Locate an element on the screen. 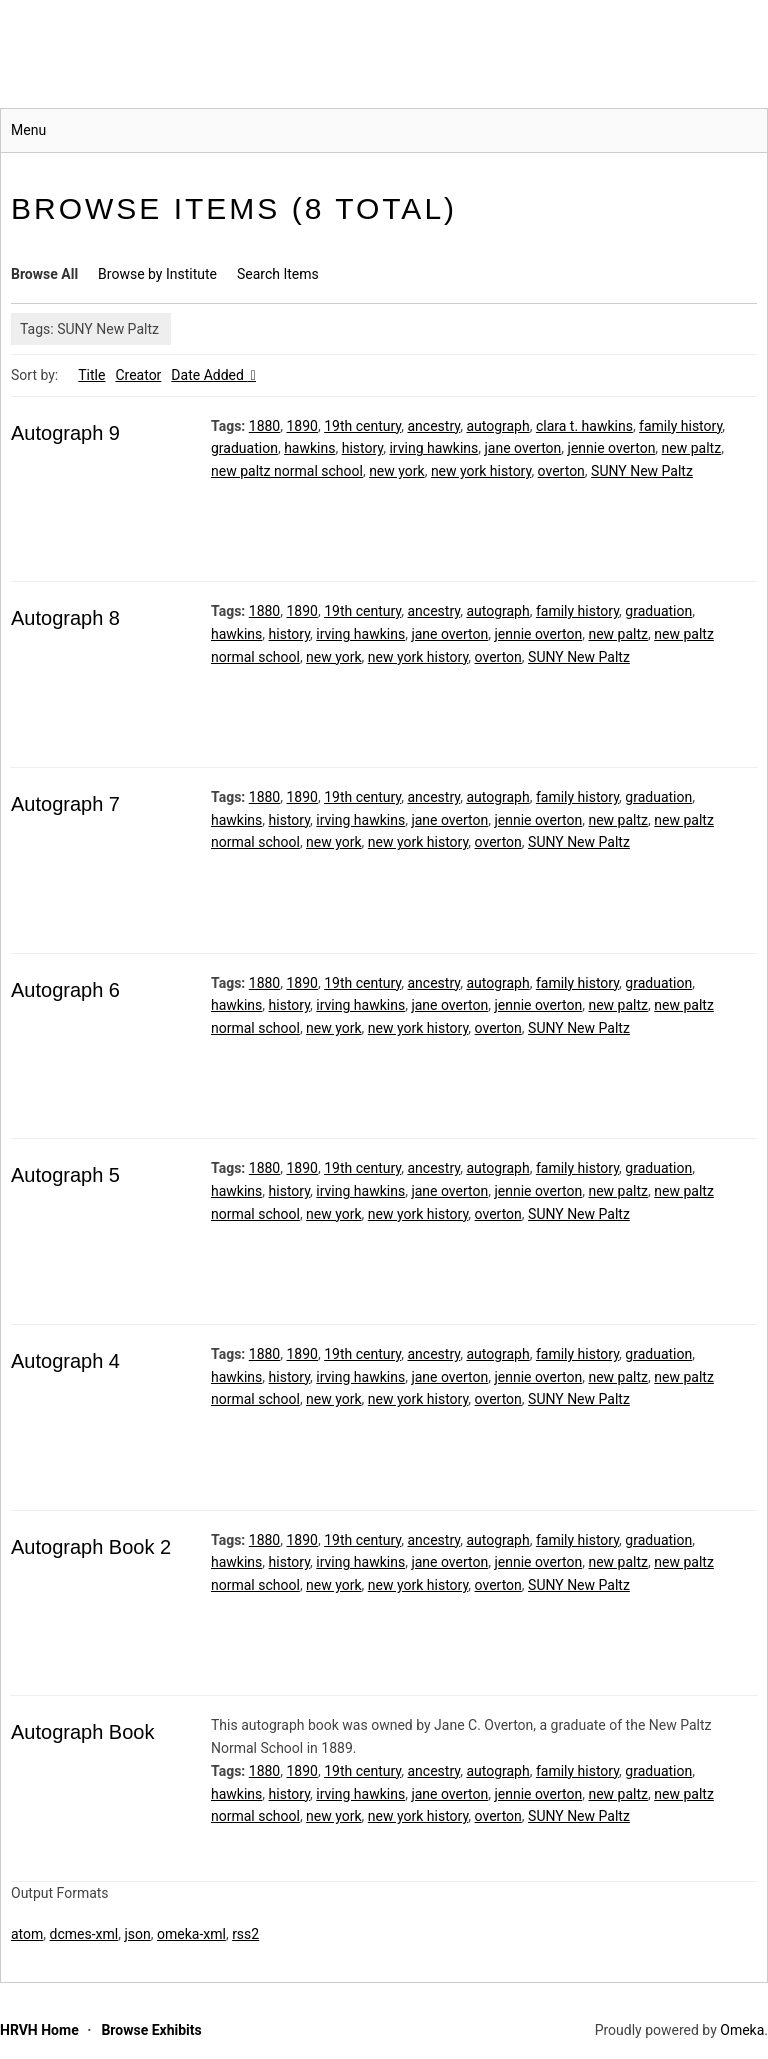 Image resolution: width=768 pixels, height=2059 pixels. overton is located at coordinates (561, 471).